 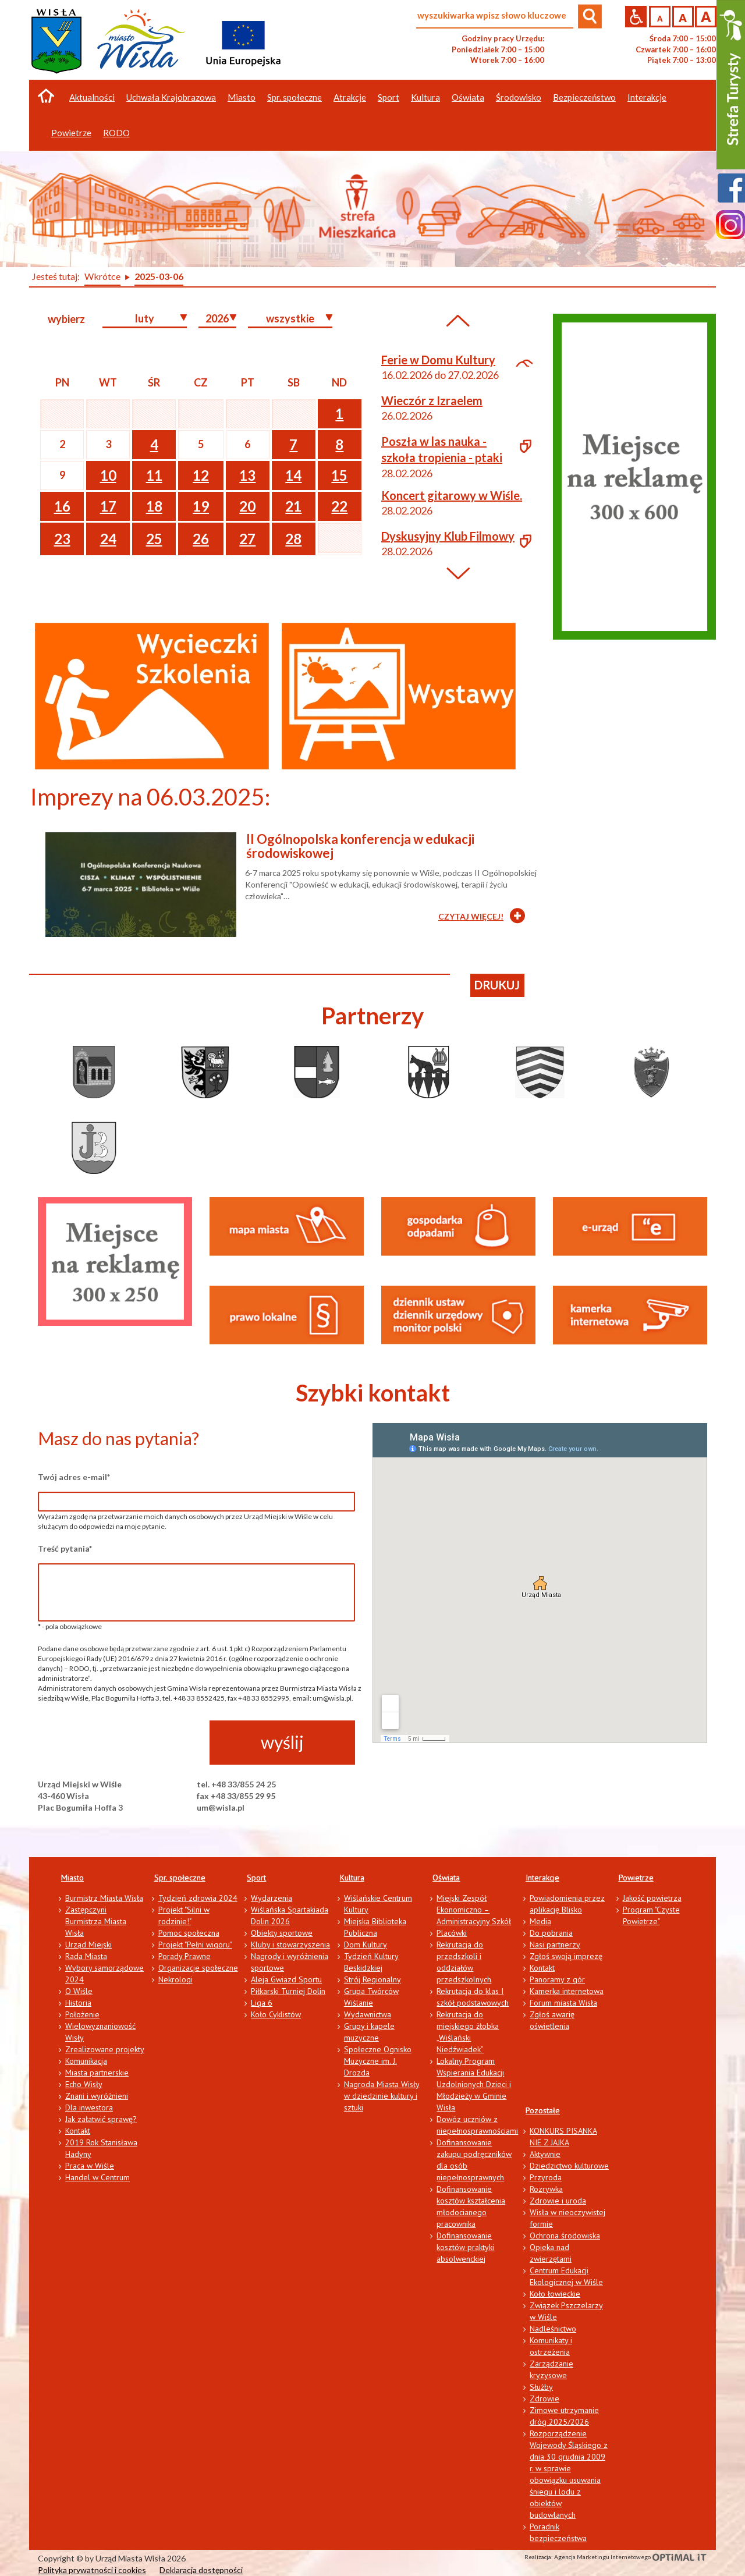 I want to click on 28, so click(x=293, y=538).